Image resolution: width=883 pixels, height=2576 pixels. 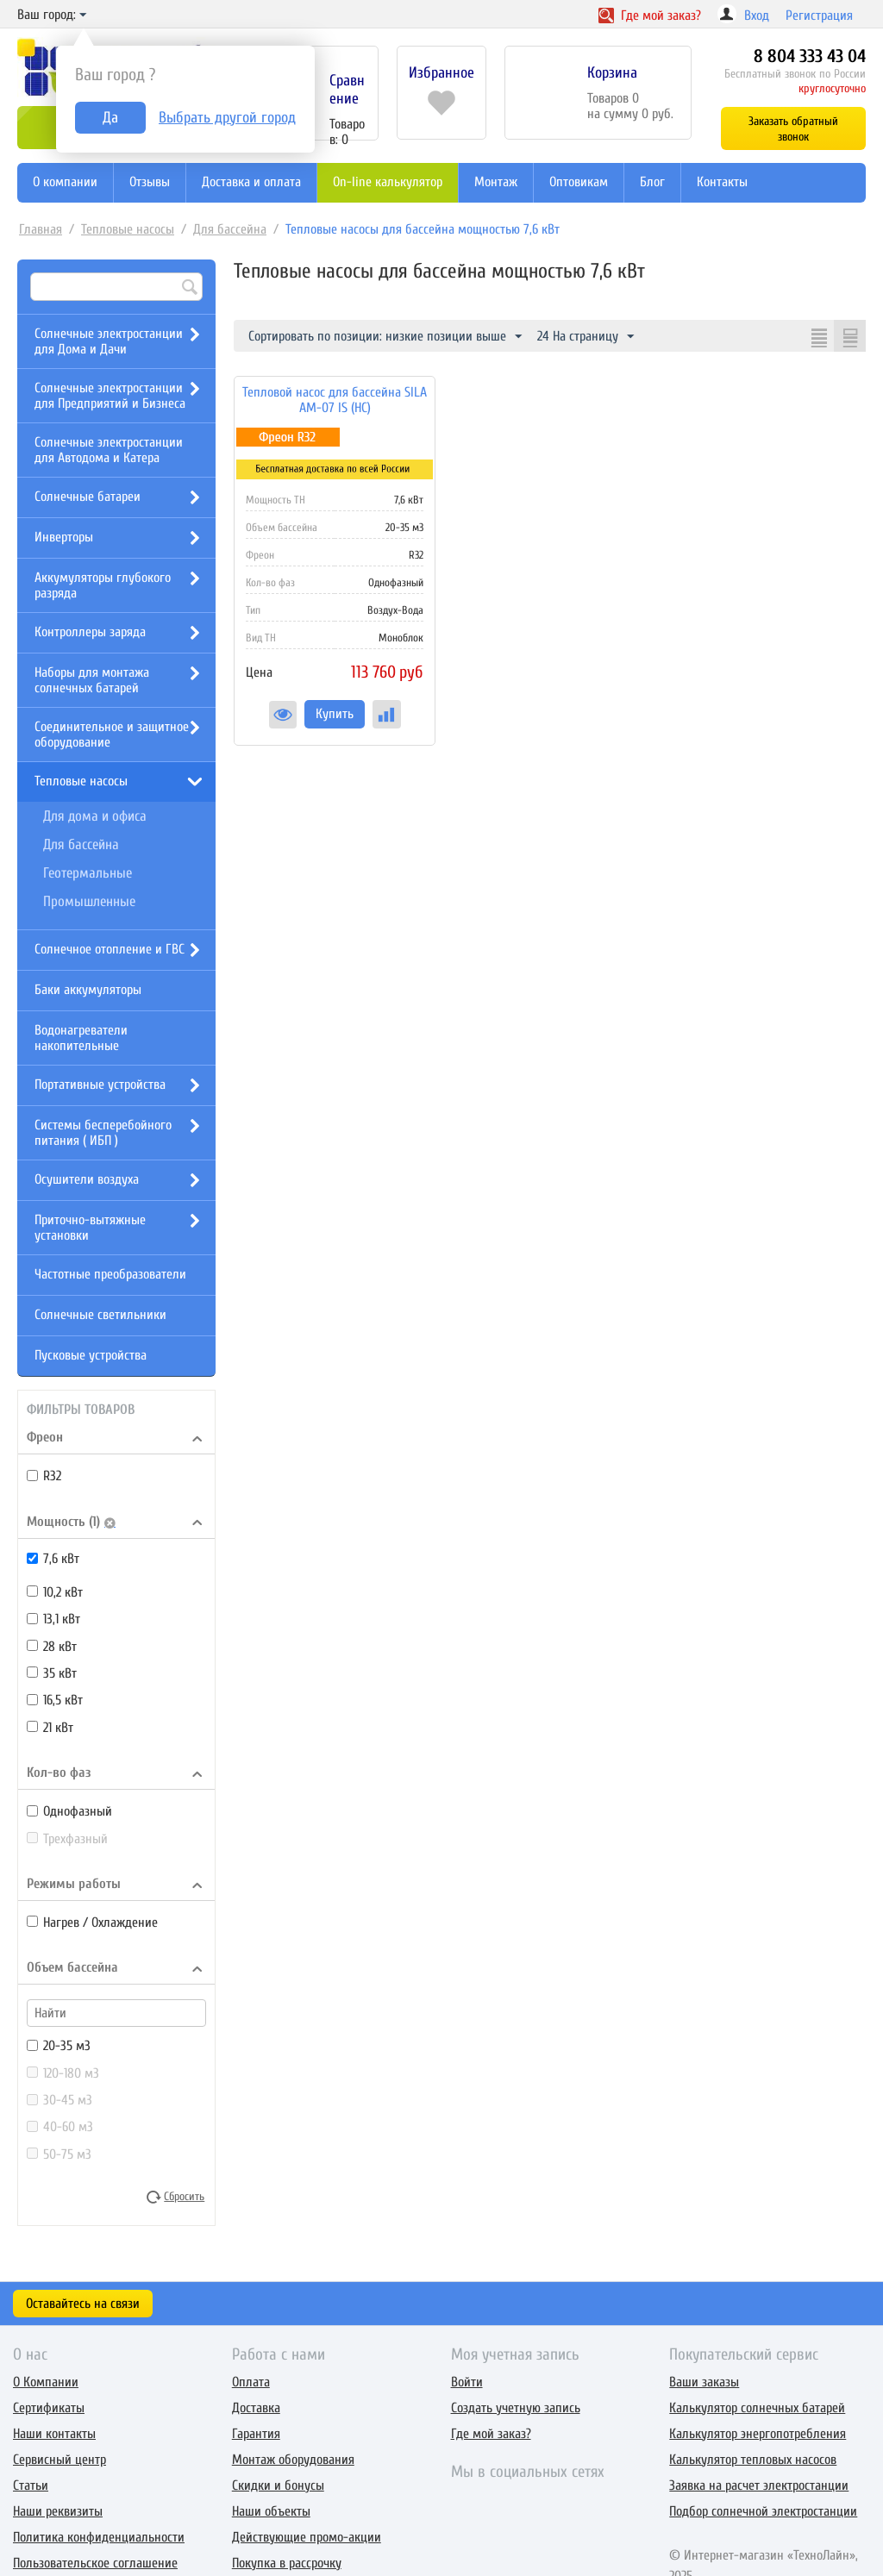 What do you see at coordinates (256, 2408) in the screenshot?
I see `Доставка` at bounding box center [256, 2408].